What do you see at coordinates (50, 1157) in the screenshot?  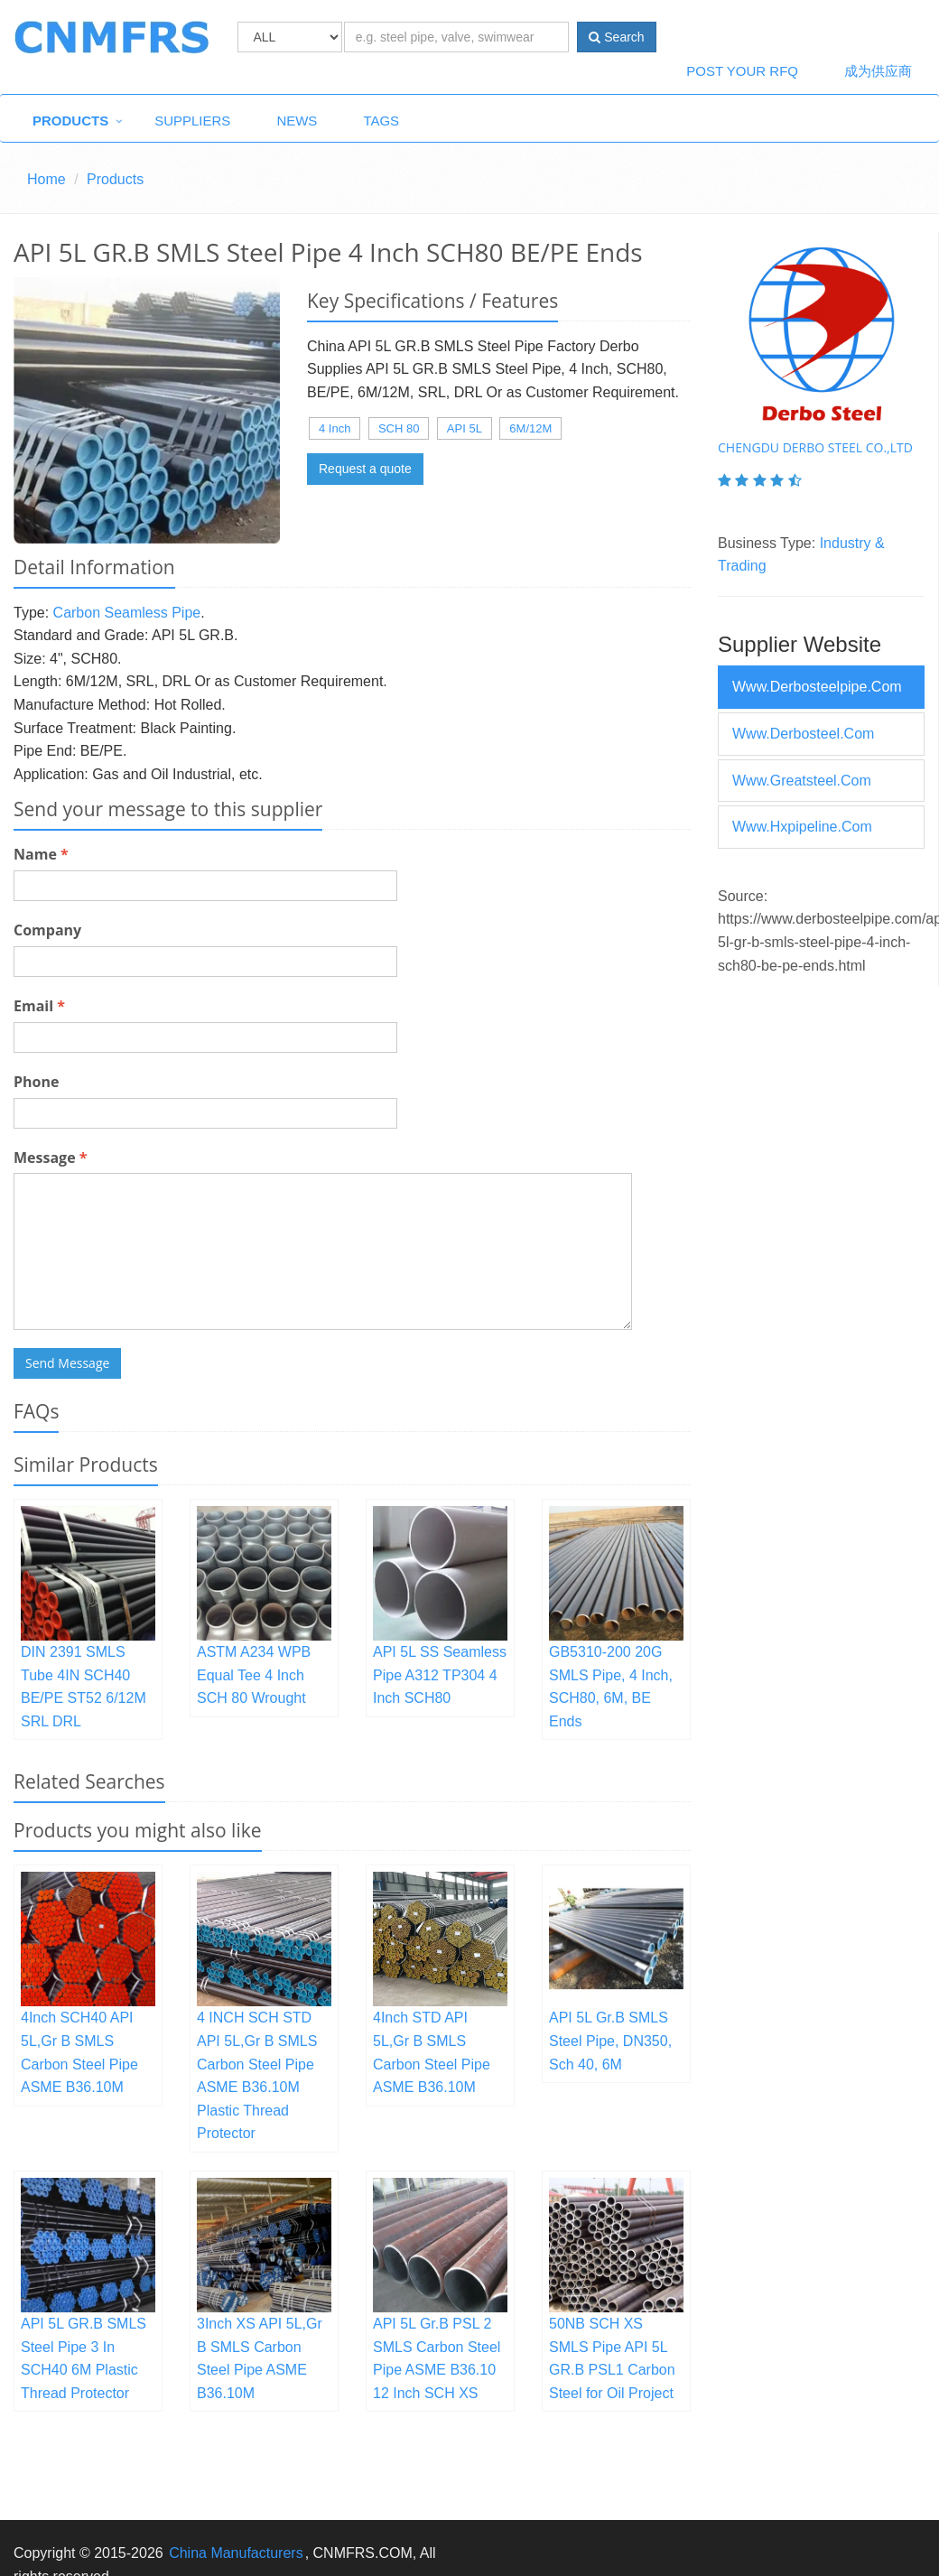 I see `Message` at bounding box center [50, 1157].